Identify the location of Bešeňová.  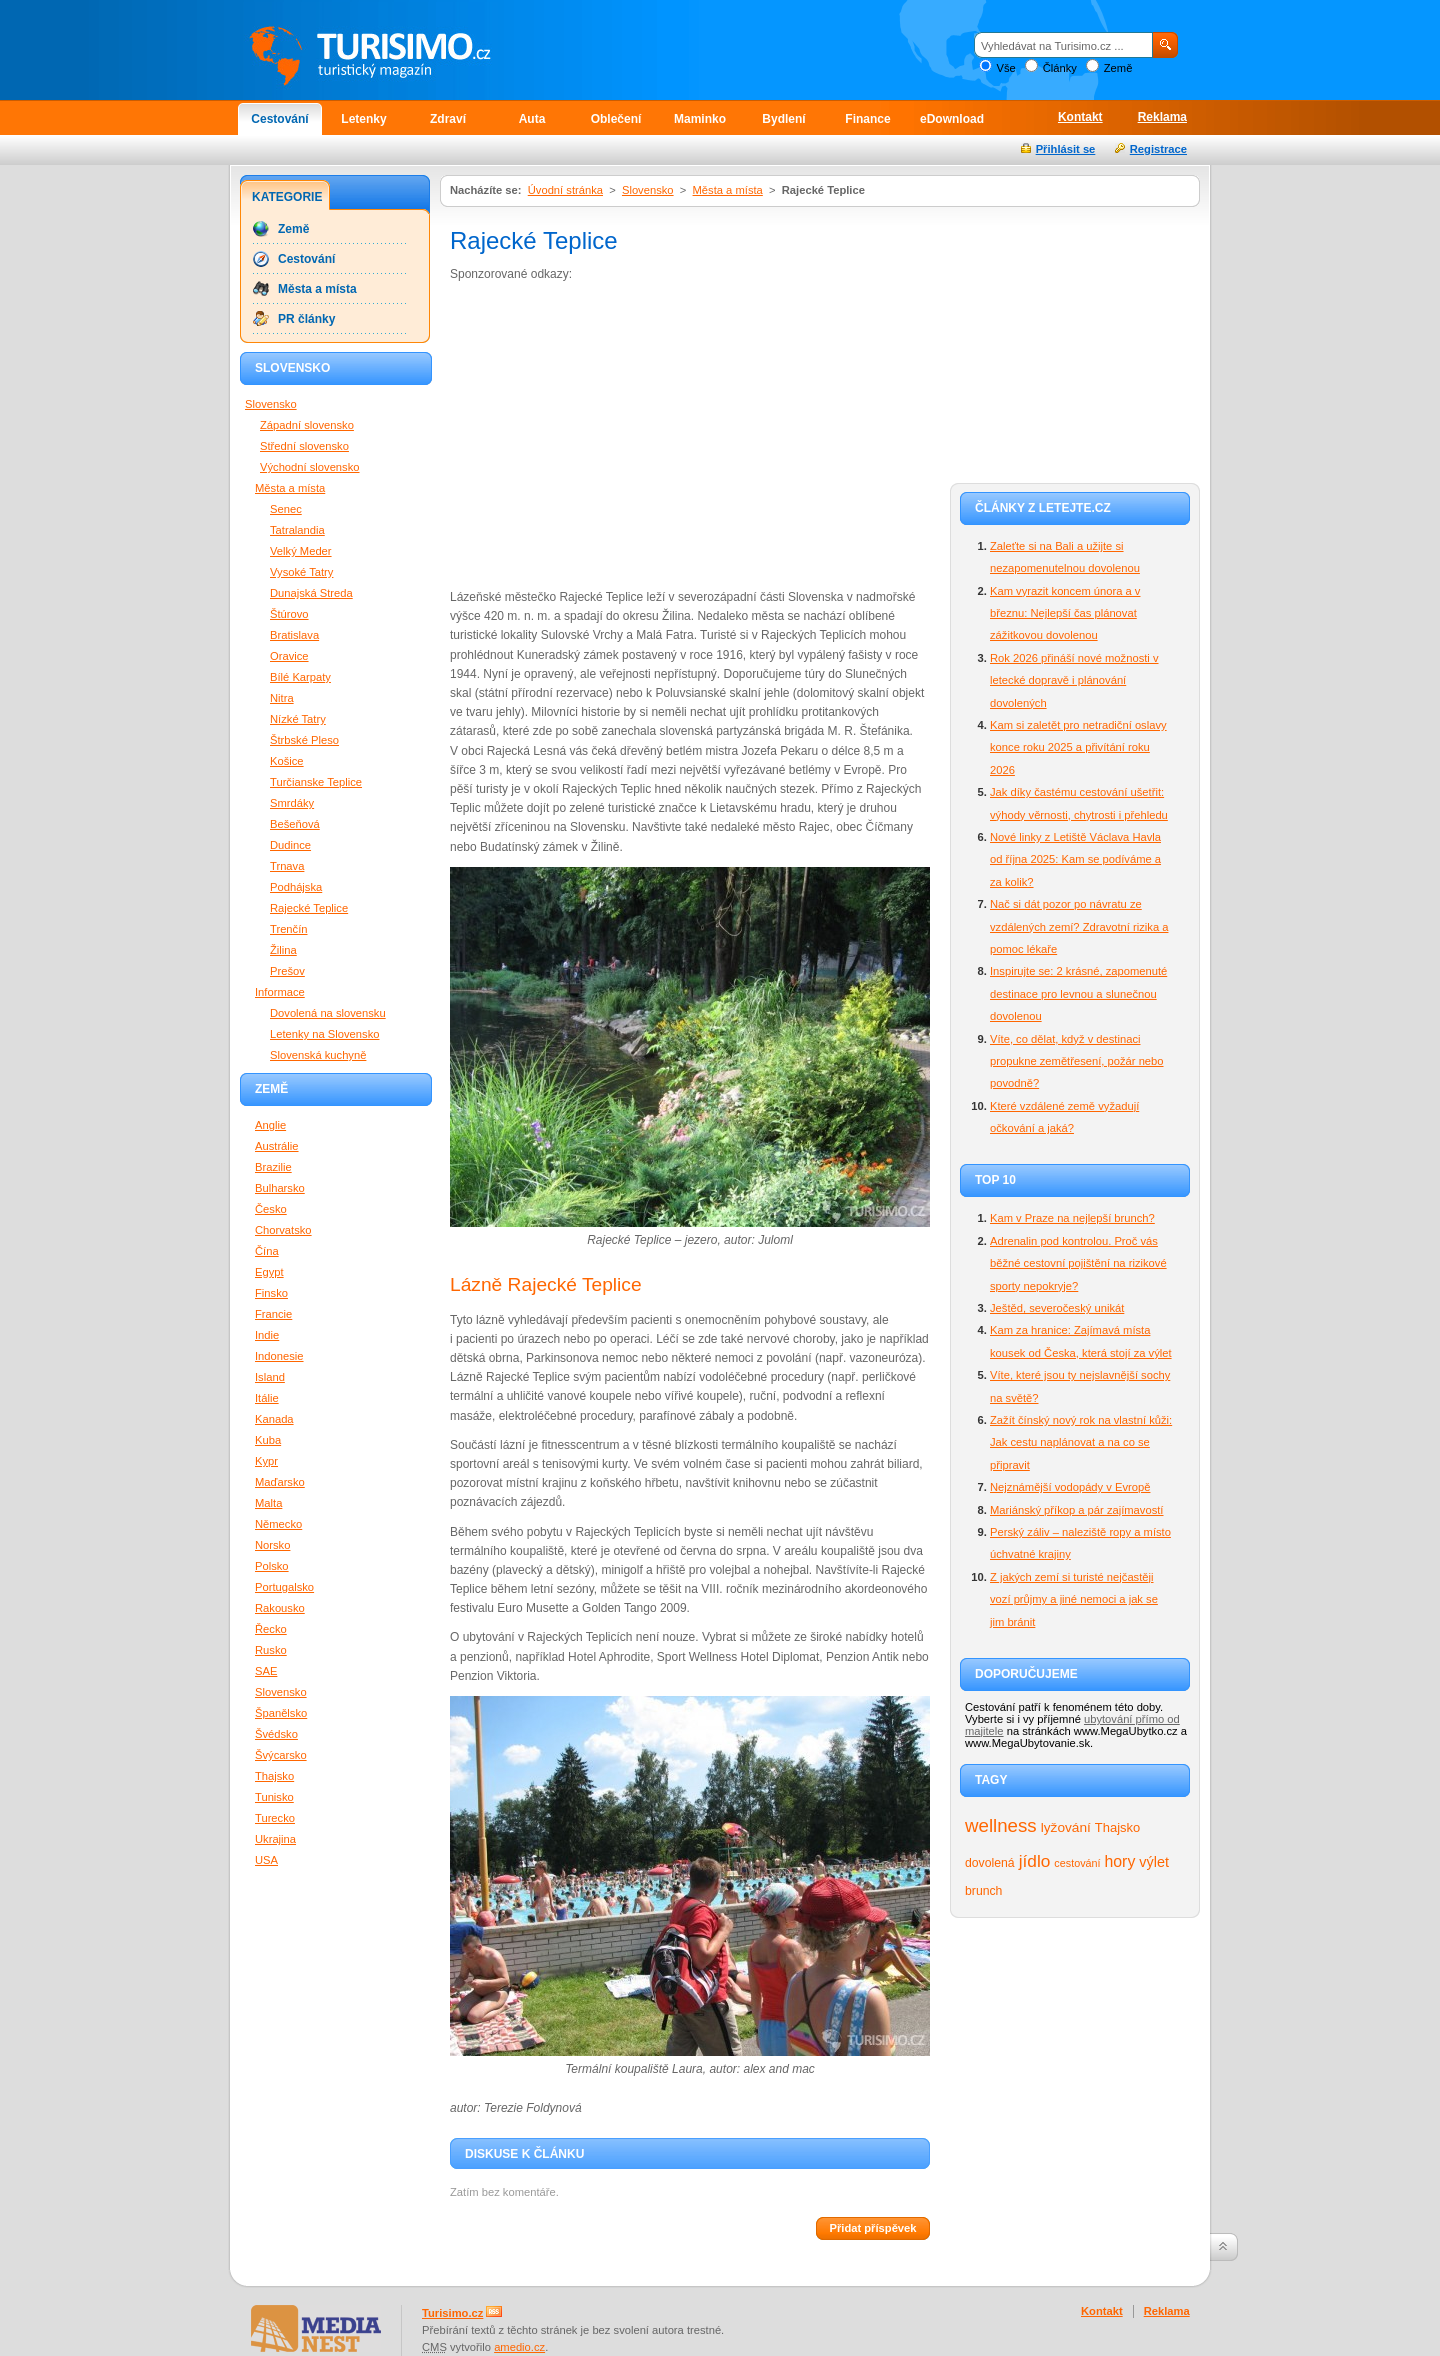
(295, 824).